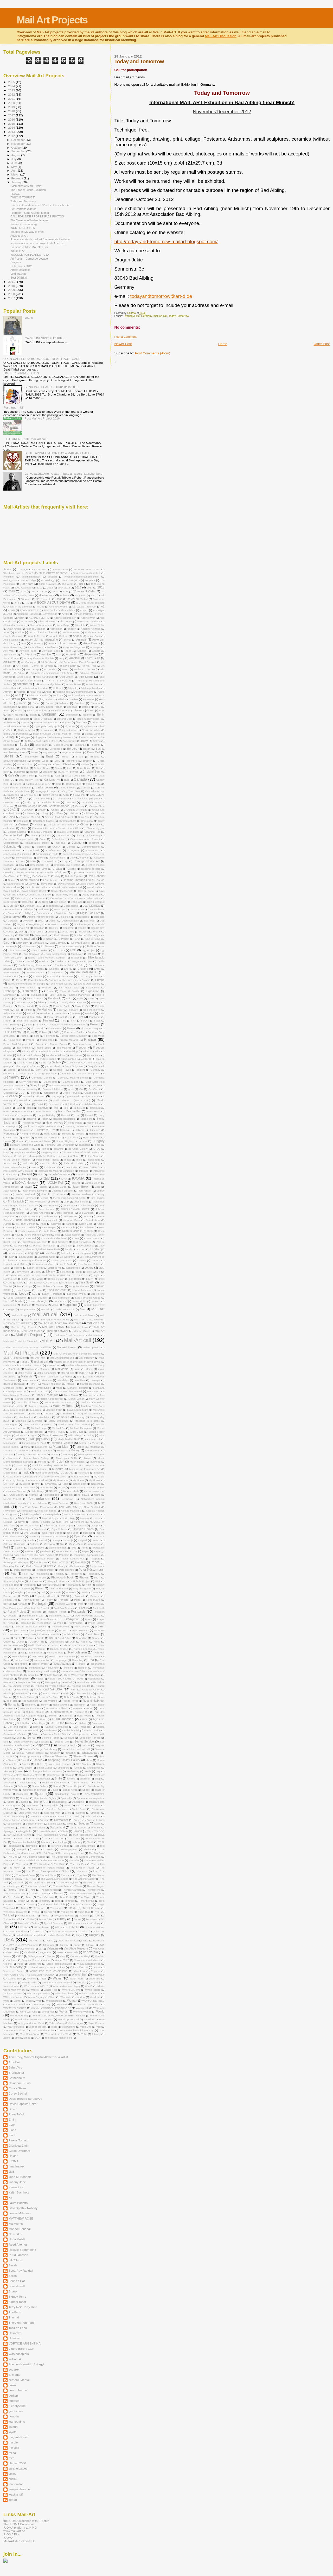  What do you see at coordinates (39, 1588) in the screenshot?
I see `Planet` at bounding box center [39, 1588].